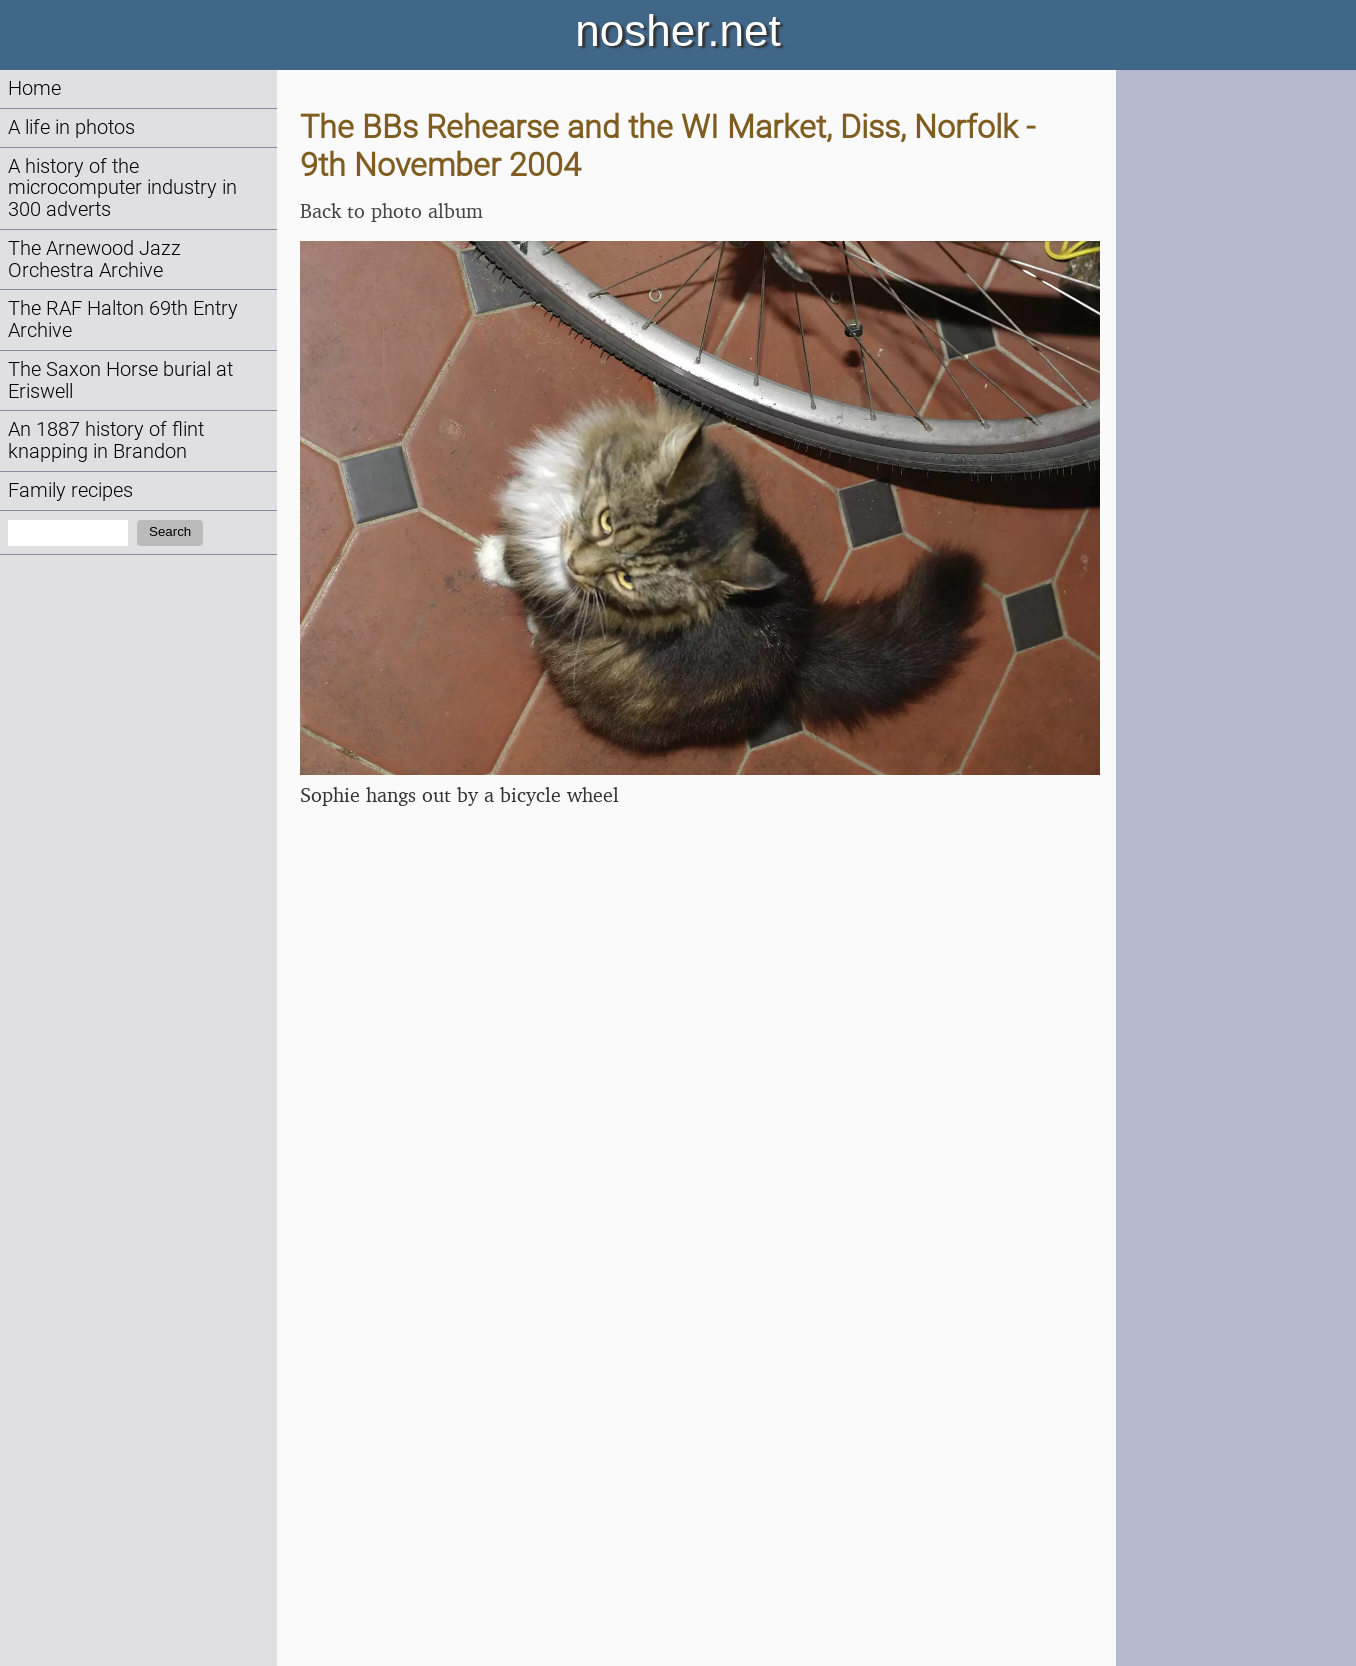 The height and width of the screenshot is (1666, 1356). Describe the element at coordinates (122, 188) in the screenshot. I see `A history of the microcomputer industry in 300 adverts` at that location.